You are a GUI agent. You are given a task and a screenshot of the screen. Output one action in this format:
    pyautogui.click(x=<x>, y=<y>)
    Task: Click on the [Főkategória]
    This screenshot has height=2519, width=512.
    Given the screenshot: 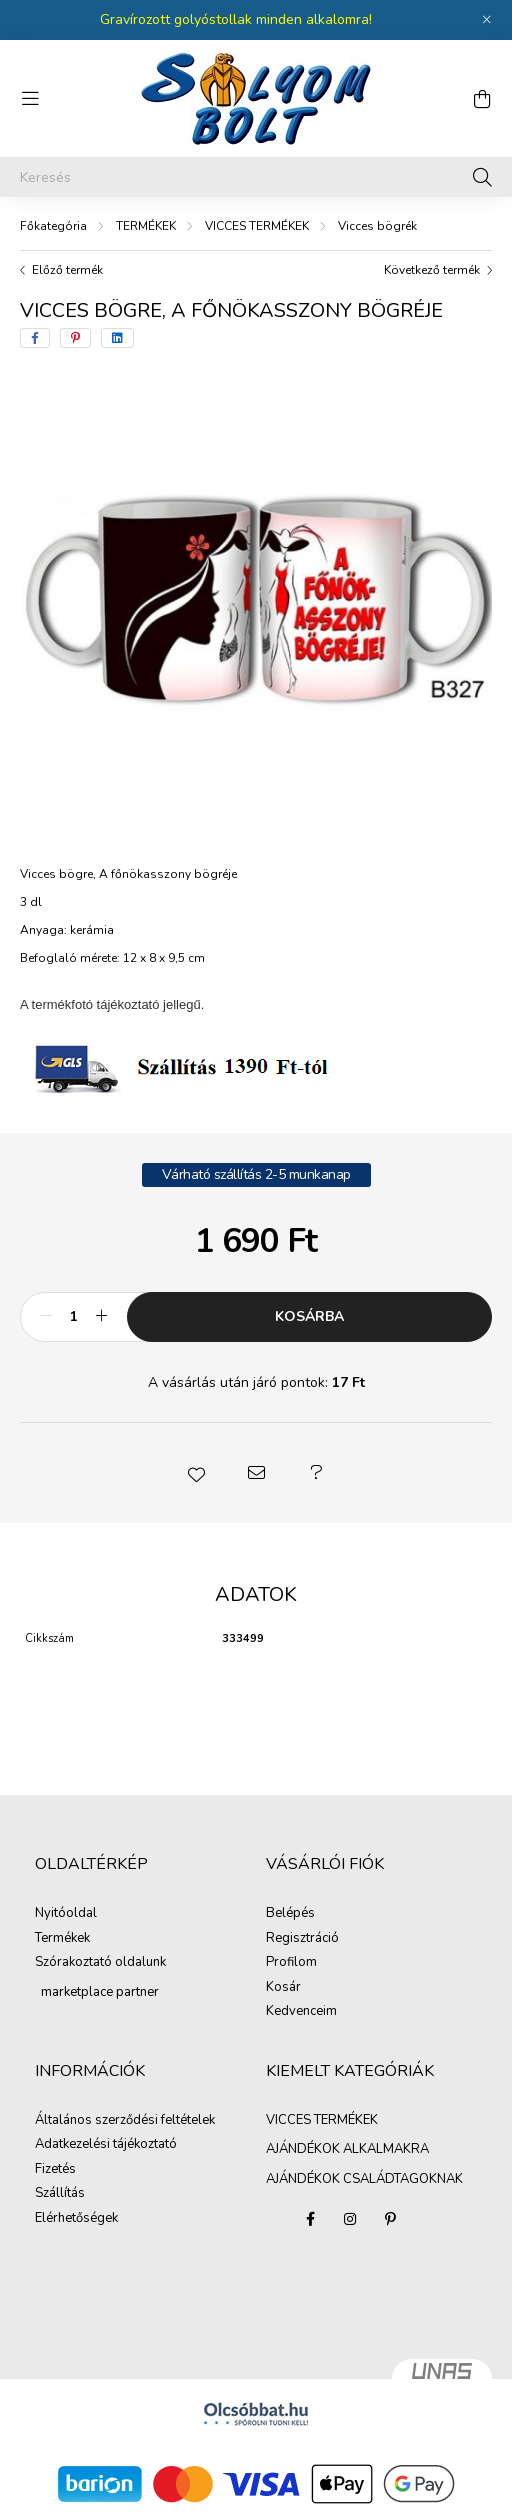 What is the action you would take?
    pyautogui.click(x=53, y=226)
    